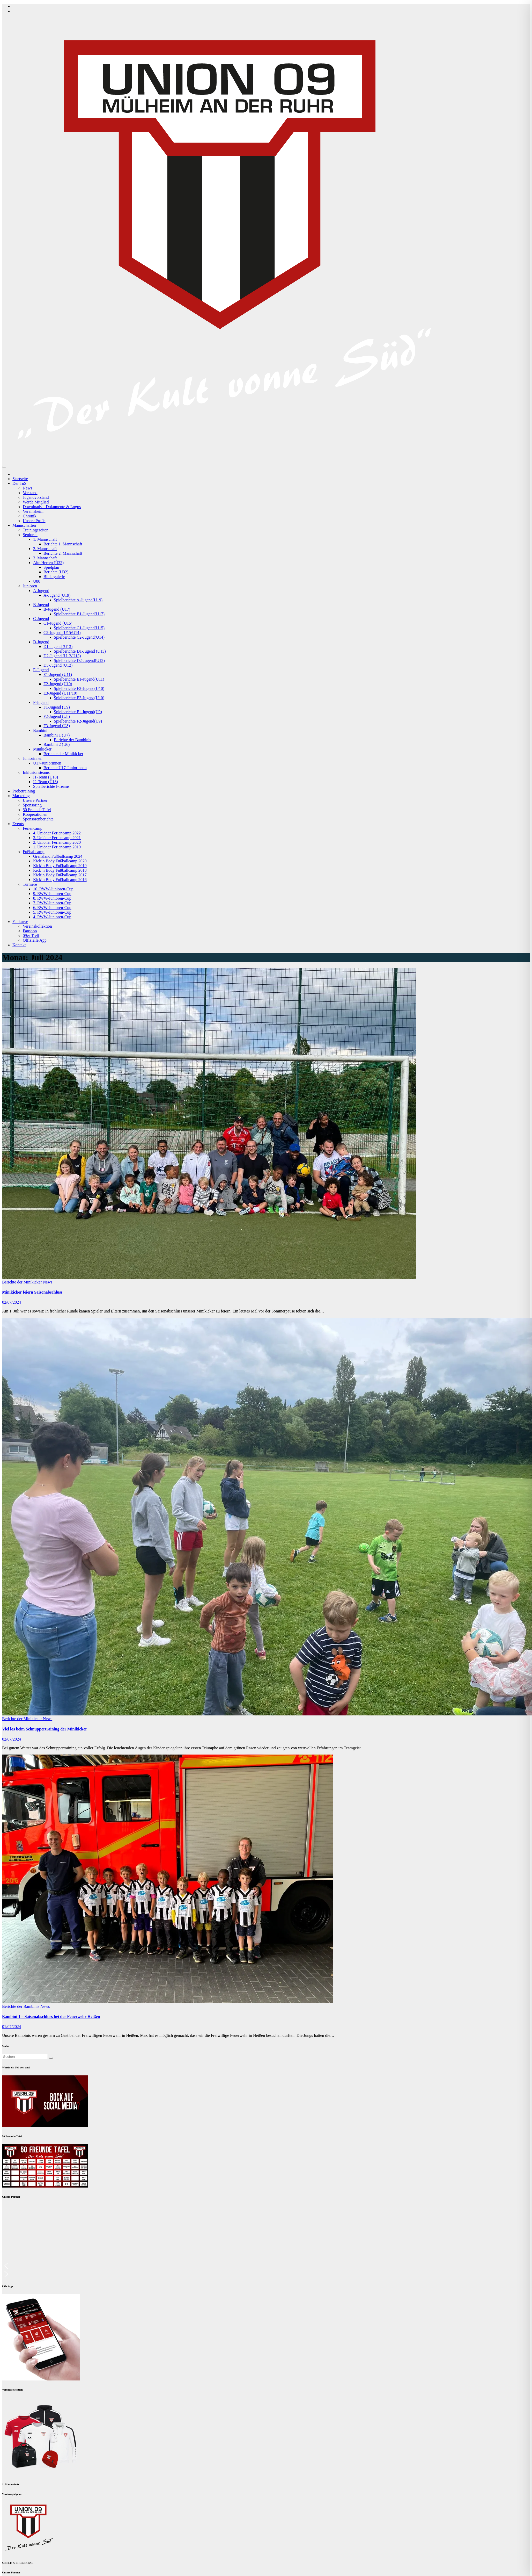 The height and width of the screenshot is (2576, 532). What do you see at coordinates (36, 502) in the screenshot?
I see `Werde Mitglied` at bounding box center [36, 502].